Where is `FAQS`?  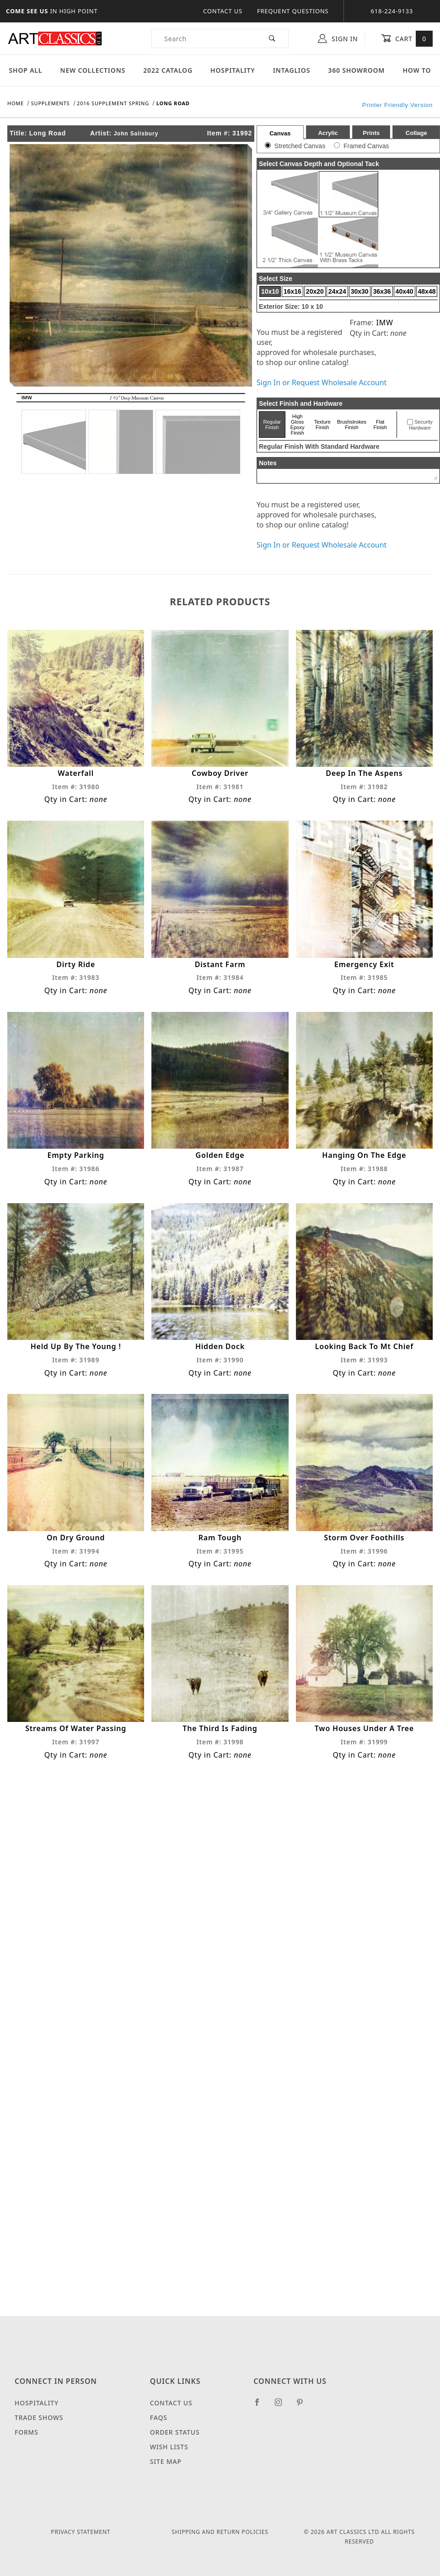 FAQS is located at coordinates (158, 2417).